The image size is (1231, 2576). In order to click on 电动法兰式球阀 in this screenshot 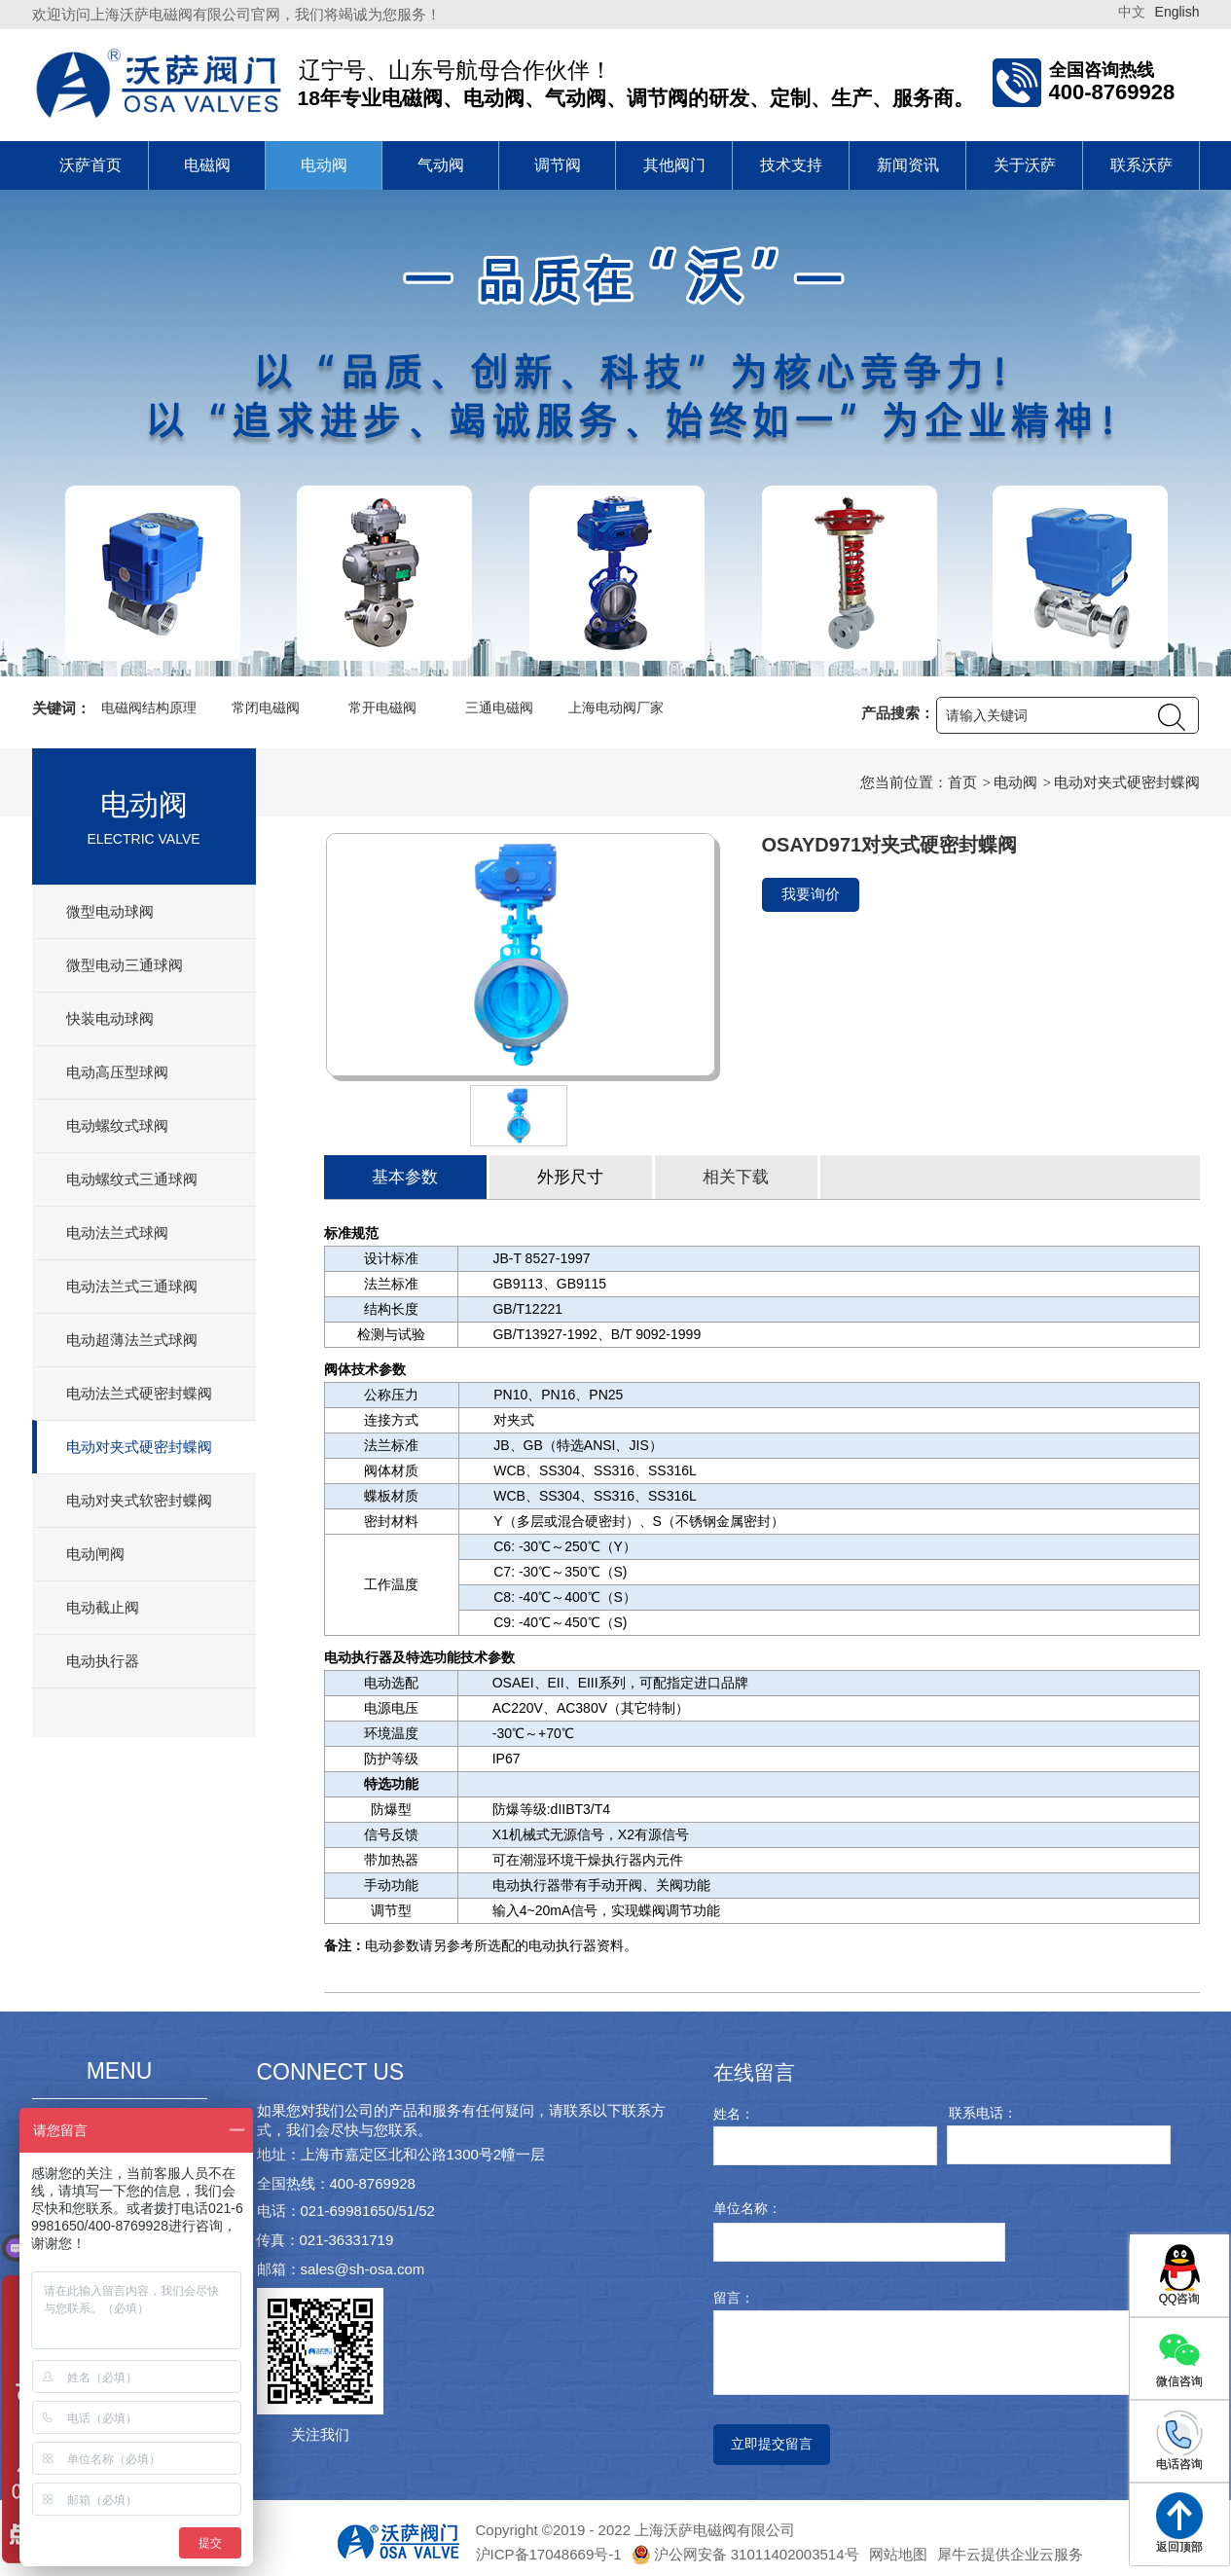, I will do `click(117, 1232)`.